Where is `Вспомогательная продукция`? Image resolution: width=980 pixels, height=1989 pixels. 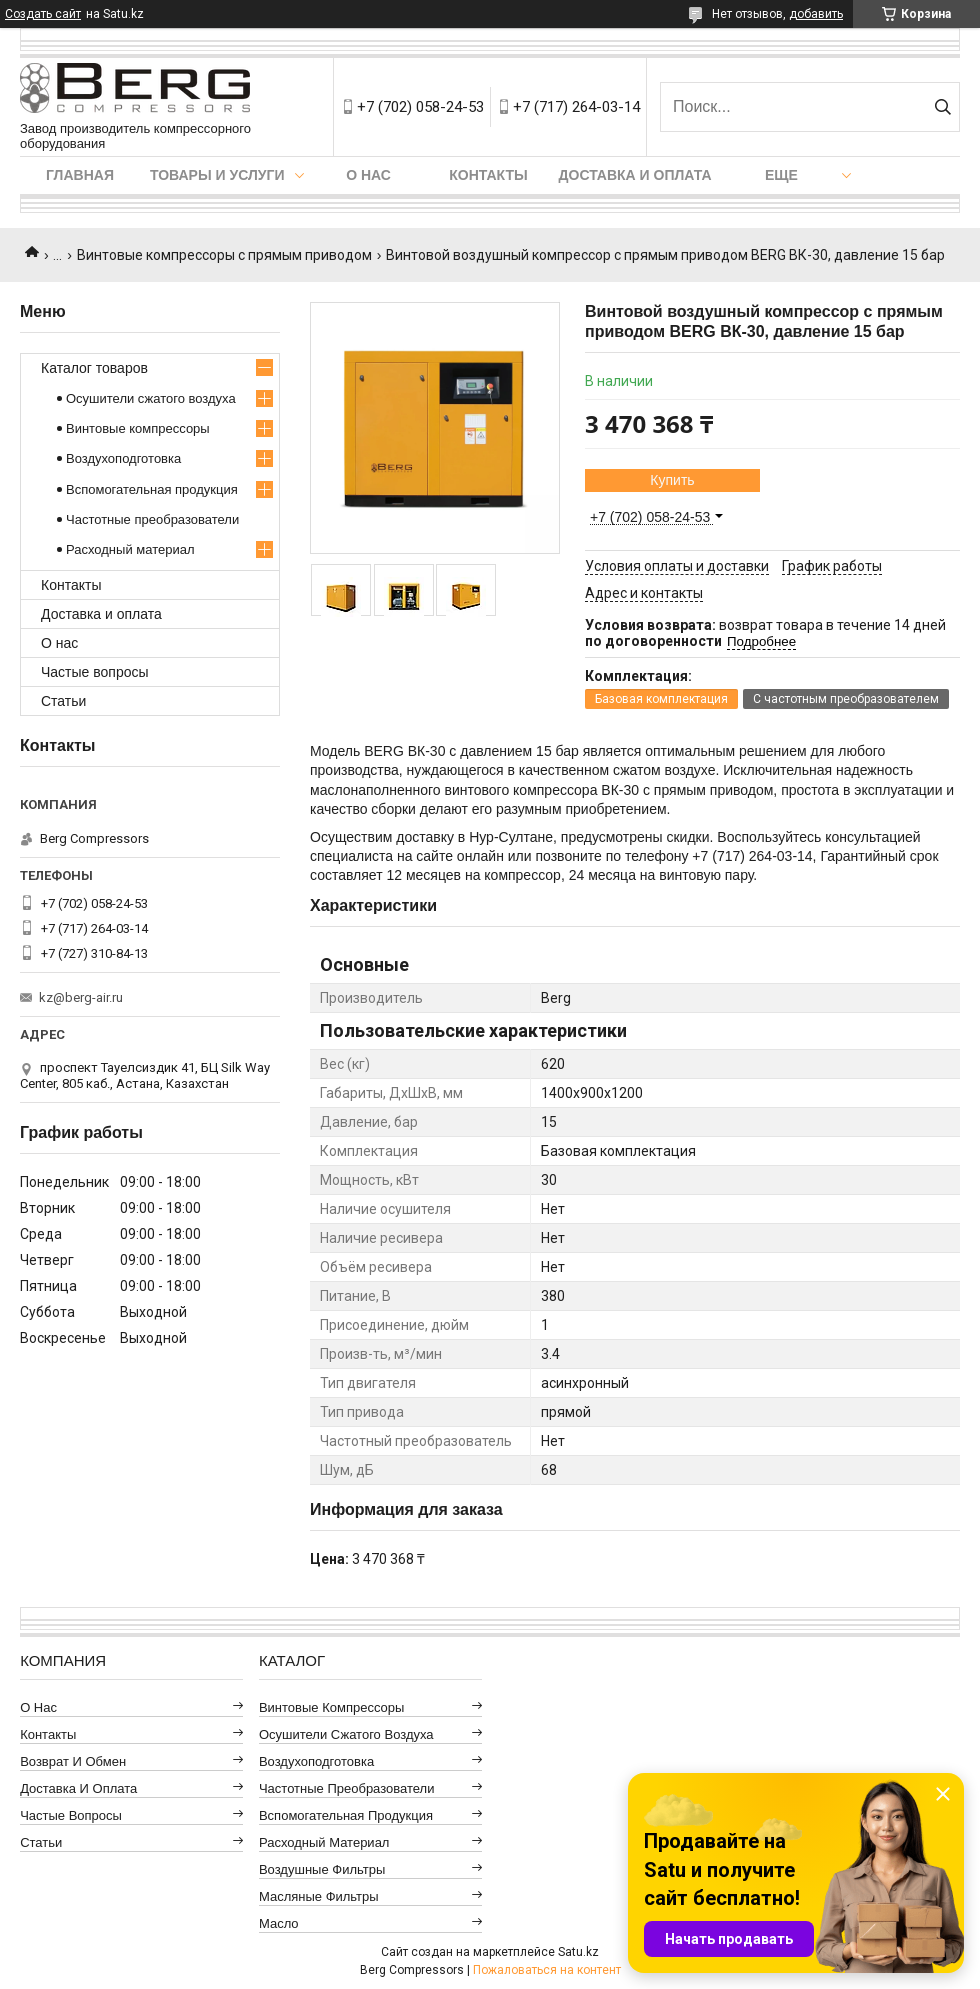
Вспомогательная продукция is located at coordinates (152, 489).